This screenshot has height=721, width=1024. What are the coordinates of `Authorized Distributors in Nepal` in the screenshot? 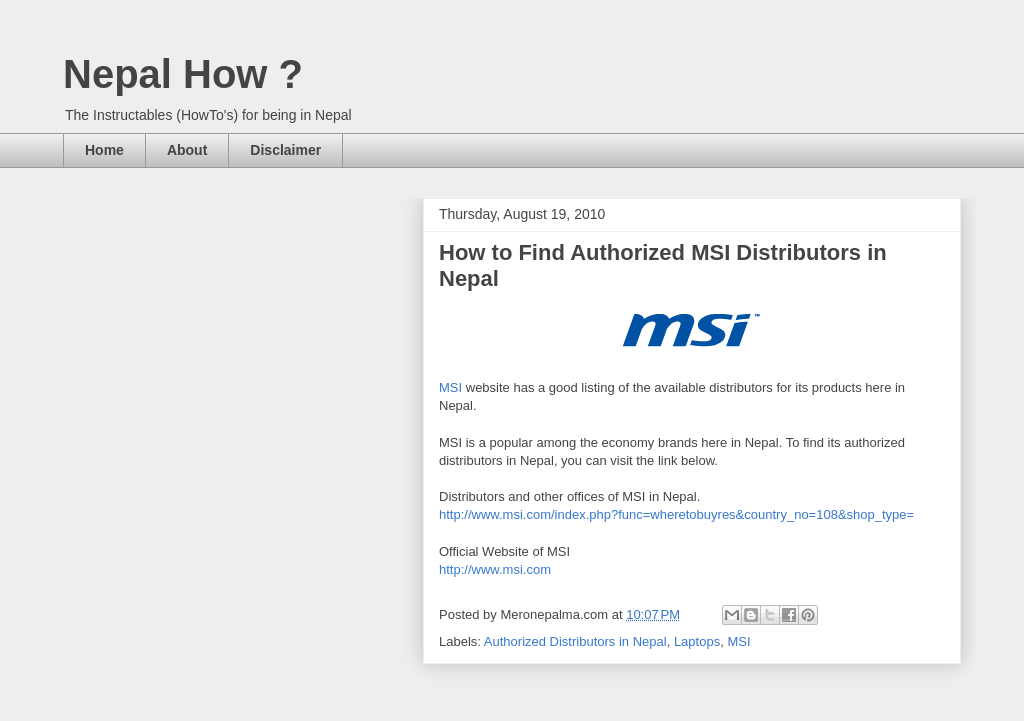 It's located at (575, 641).